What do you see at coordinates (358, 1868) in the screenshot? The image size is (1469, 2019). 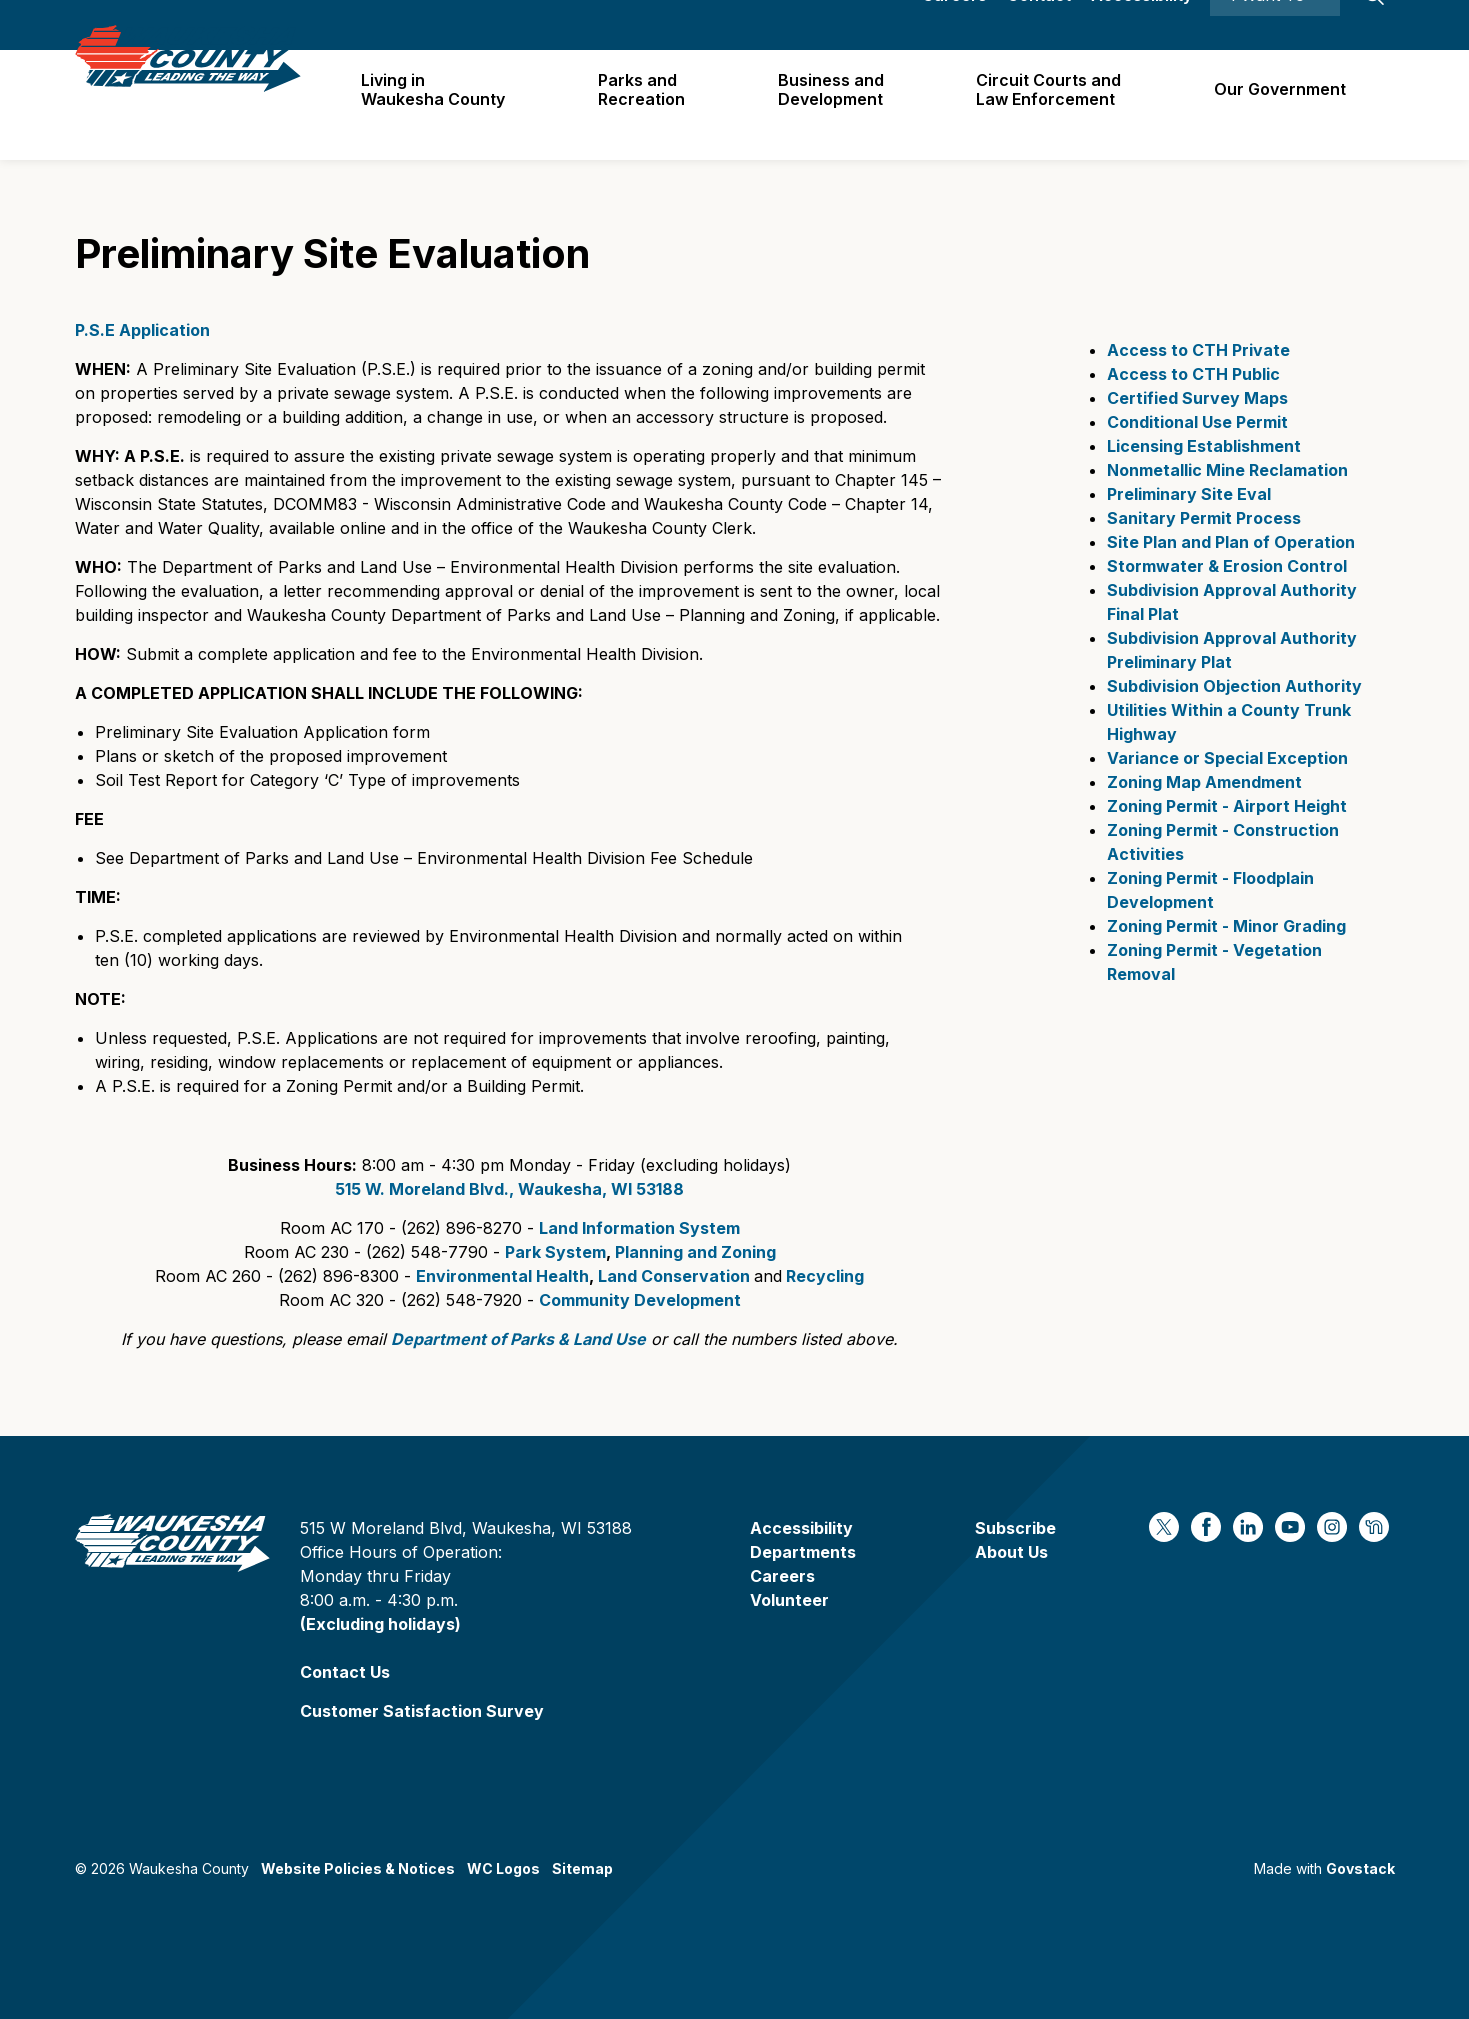 I see `Website Policies & Notices` at bounding box center [358, 1868].